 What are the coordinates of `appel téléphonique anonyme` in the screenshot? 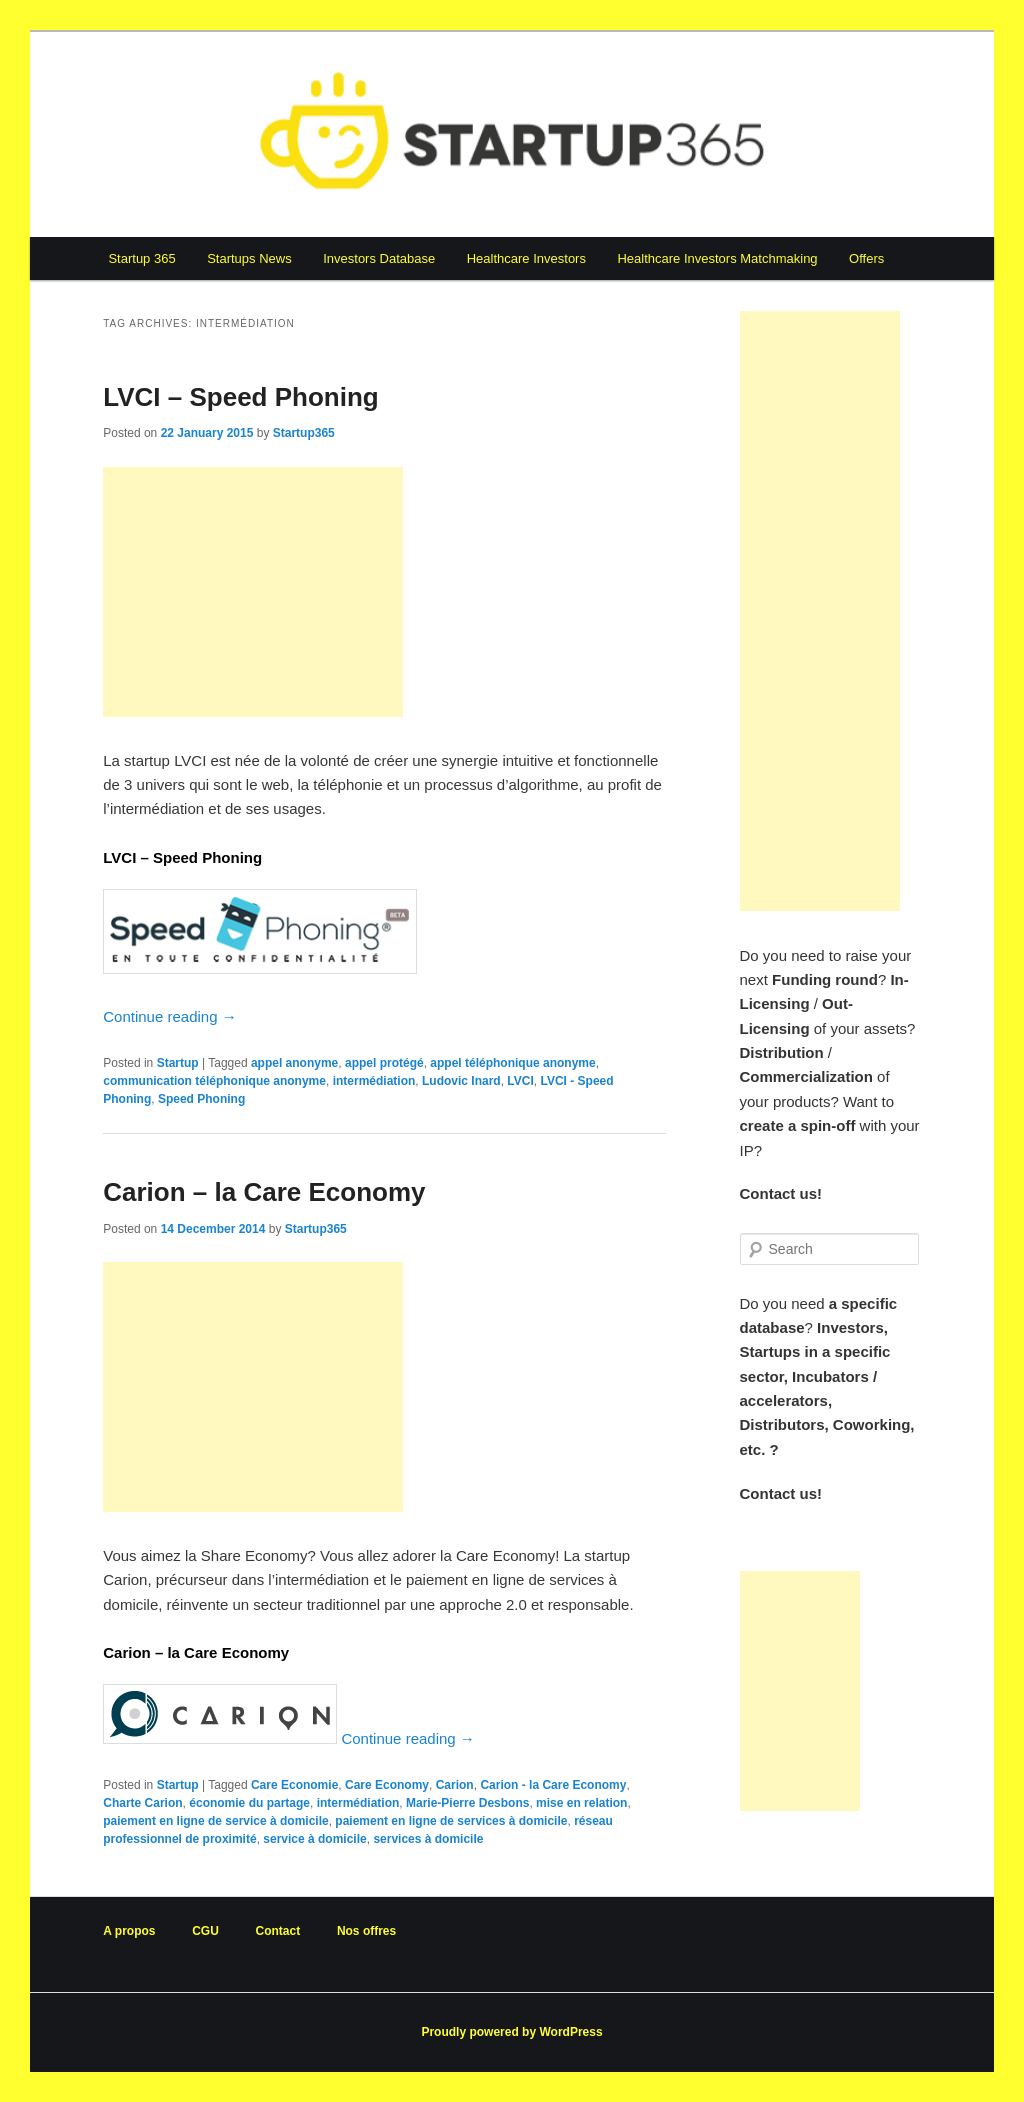 It's located at (512, 1063).